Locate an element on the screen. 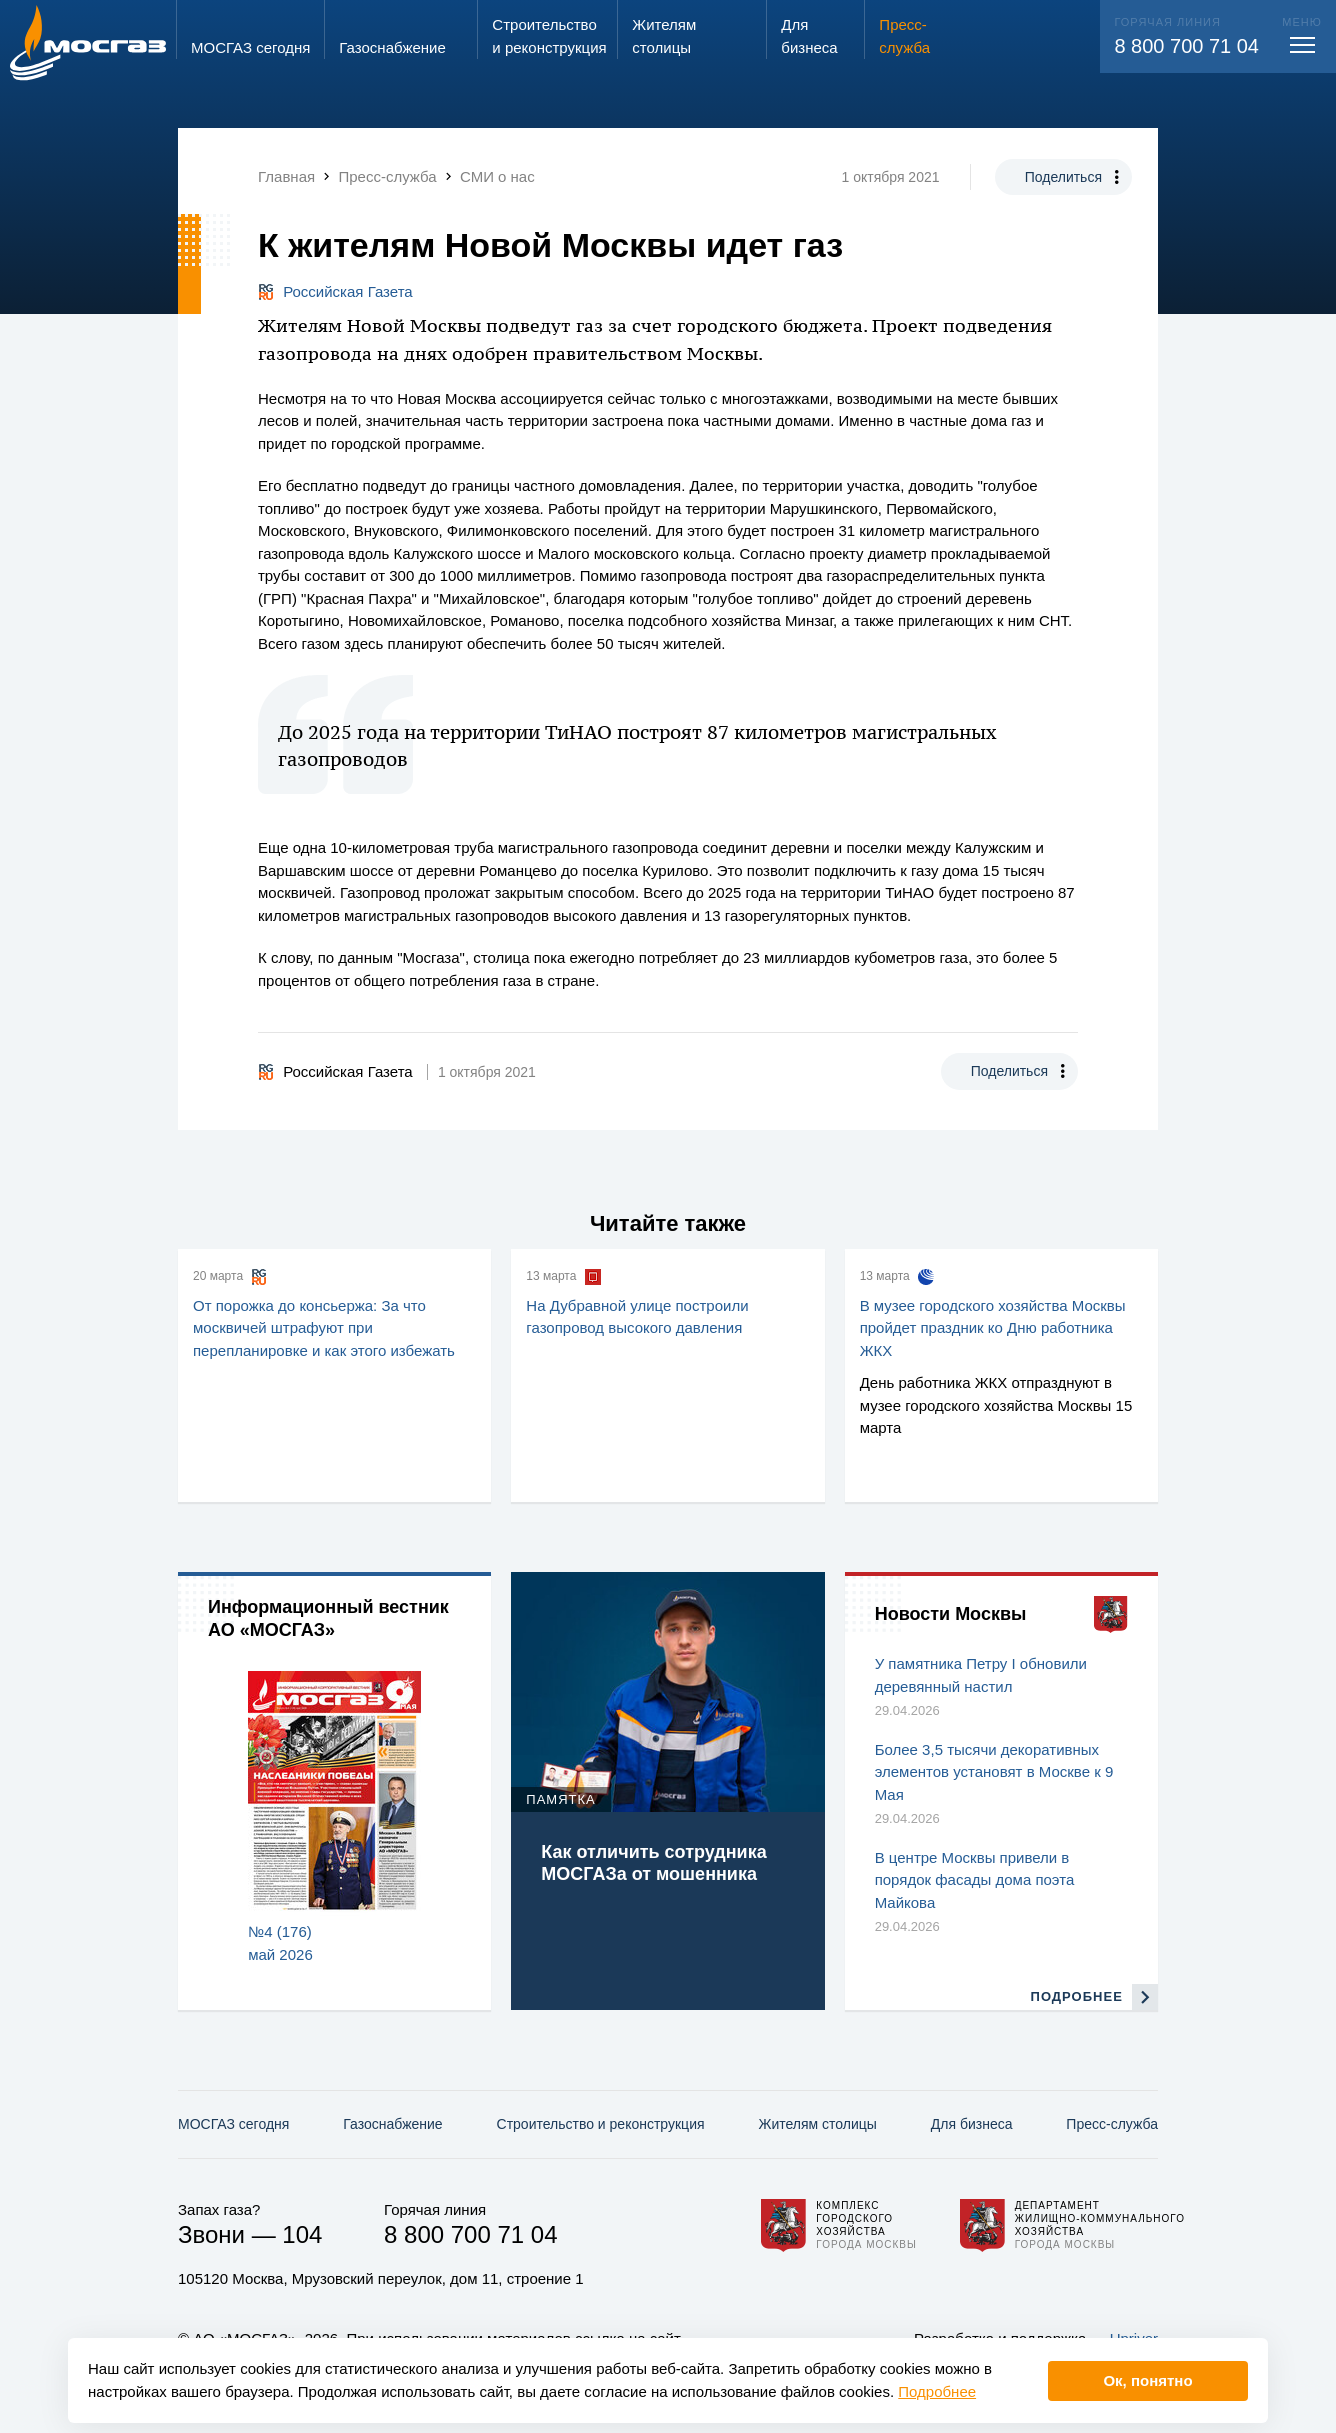 Image resolution: width=1336 pixels, height=2433 pixels. От порожка до консьержа: За что москвичей штрафуют при перепланировке и как этого избежать is located at coordinates (324, 1328).